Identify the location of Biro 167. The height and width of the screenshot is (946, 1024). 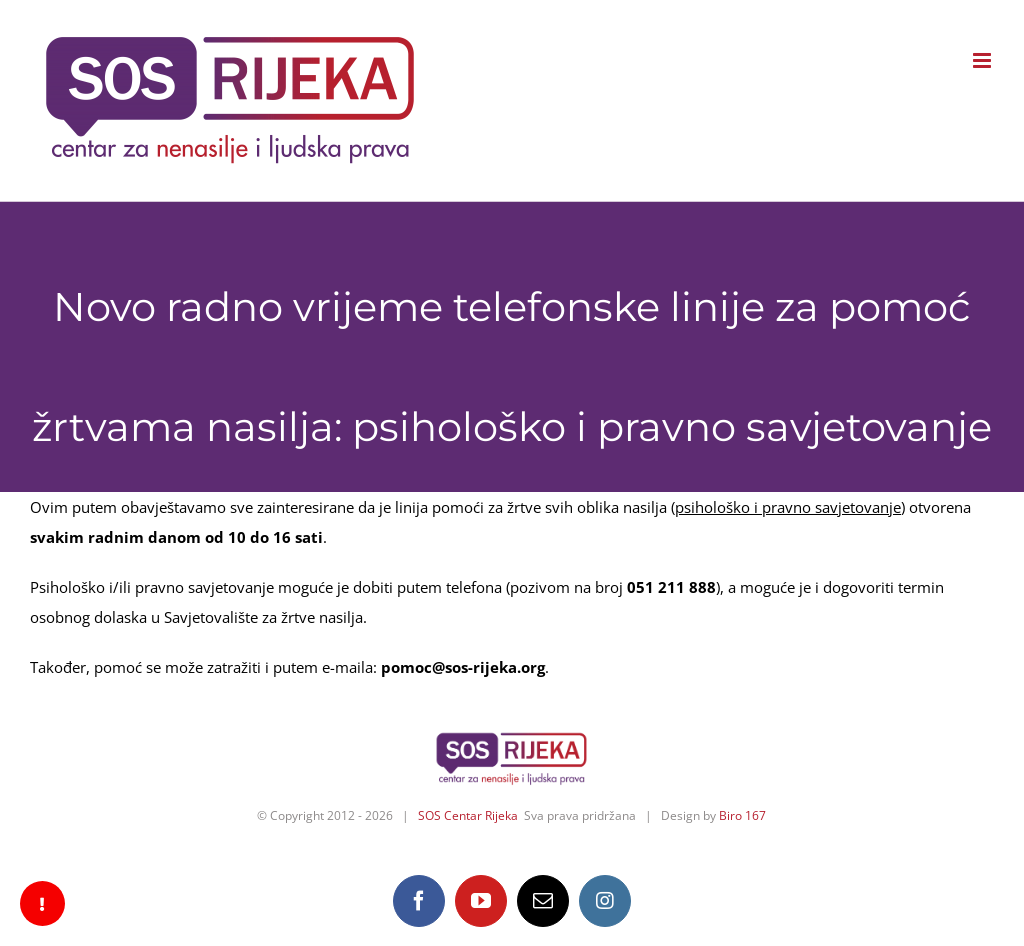
(742, 815).